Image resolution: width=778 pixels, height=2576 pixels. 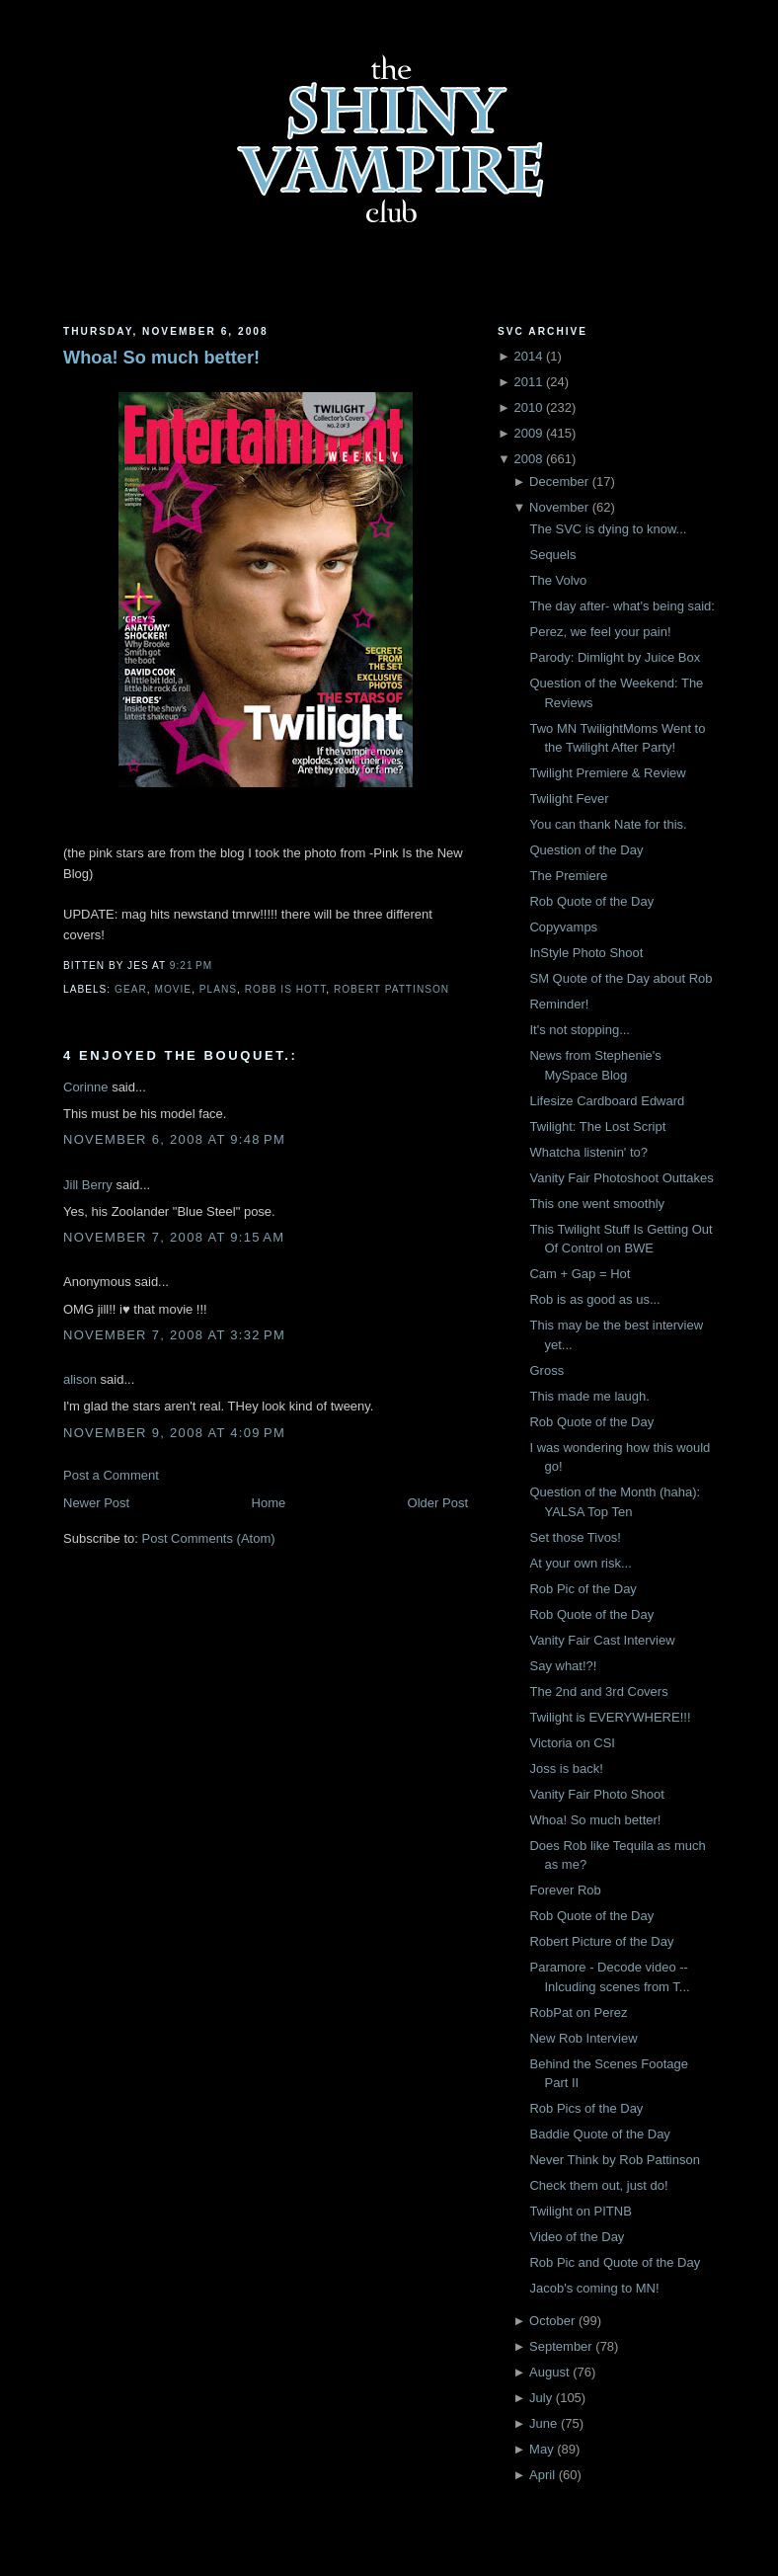 I want to click on Home, so click(x=269, y=1502).